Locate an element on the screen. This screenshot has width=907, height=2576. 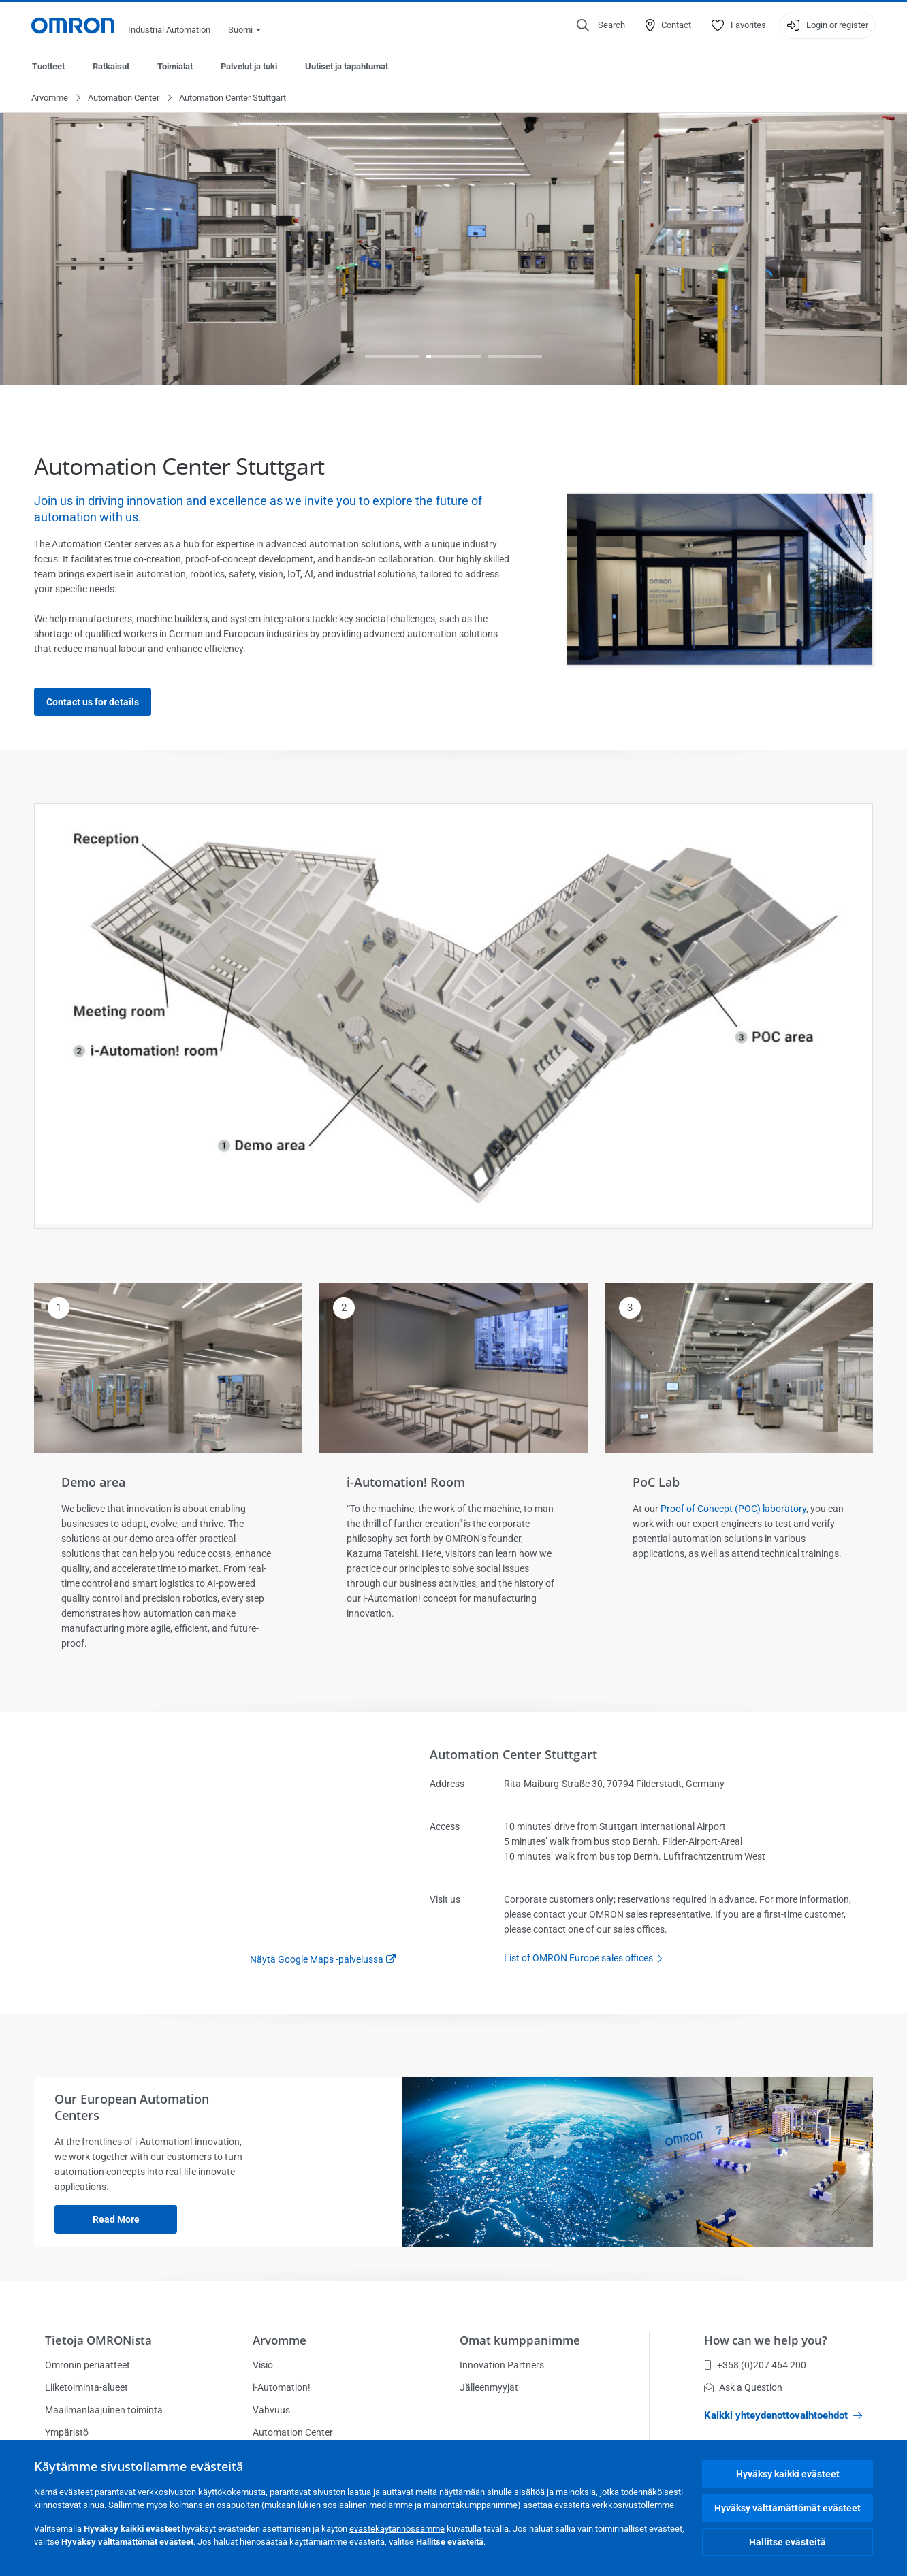
Uutiset ja tapahtumat is located at coordinates (346, 66).